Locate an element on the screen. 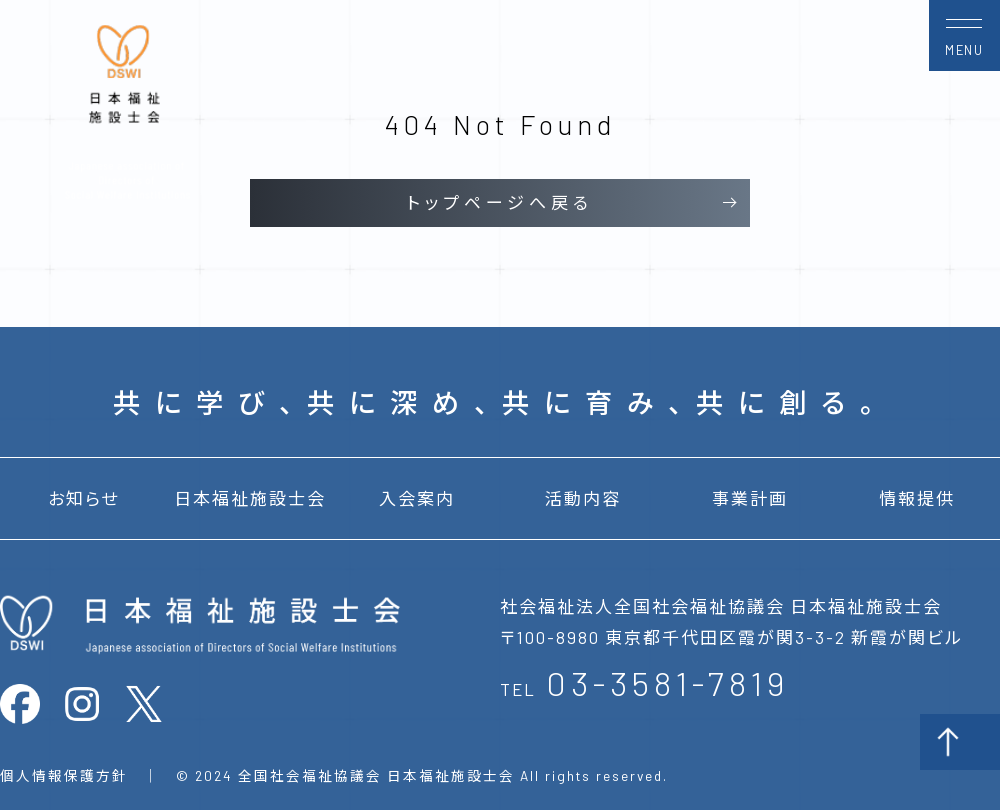  お知らせ is located at coordinates (83, 498).